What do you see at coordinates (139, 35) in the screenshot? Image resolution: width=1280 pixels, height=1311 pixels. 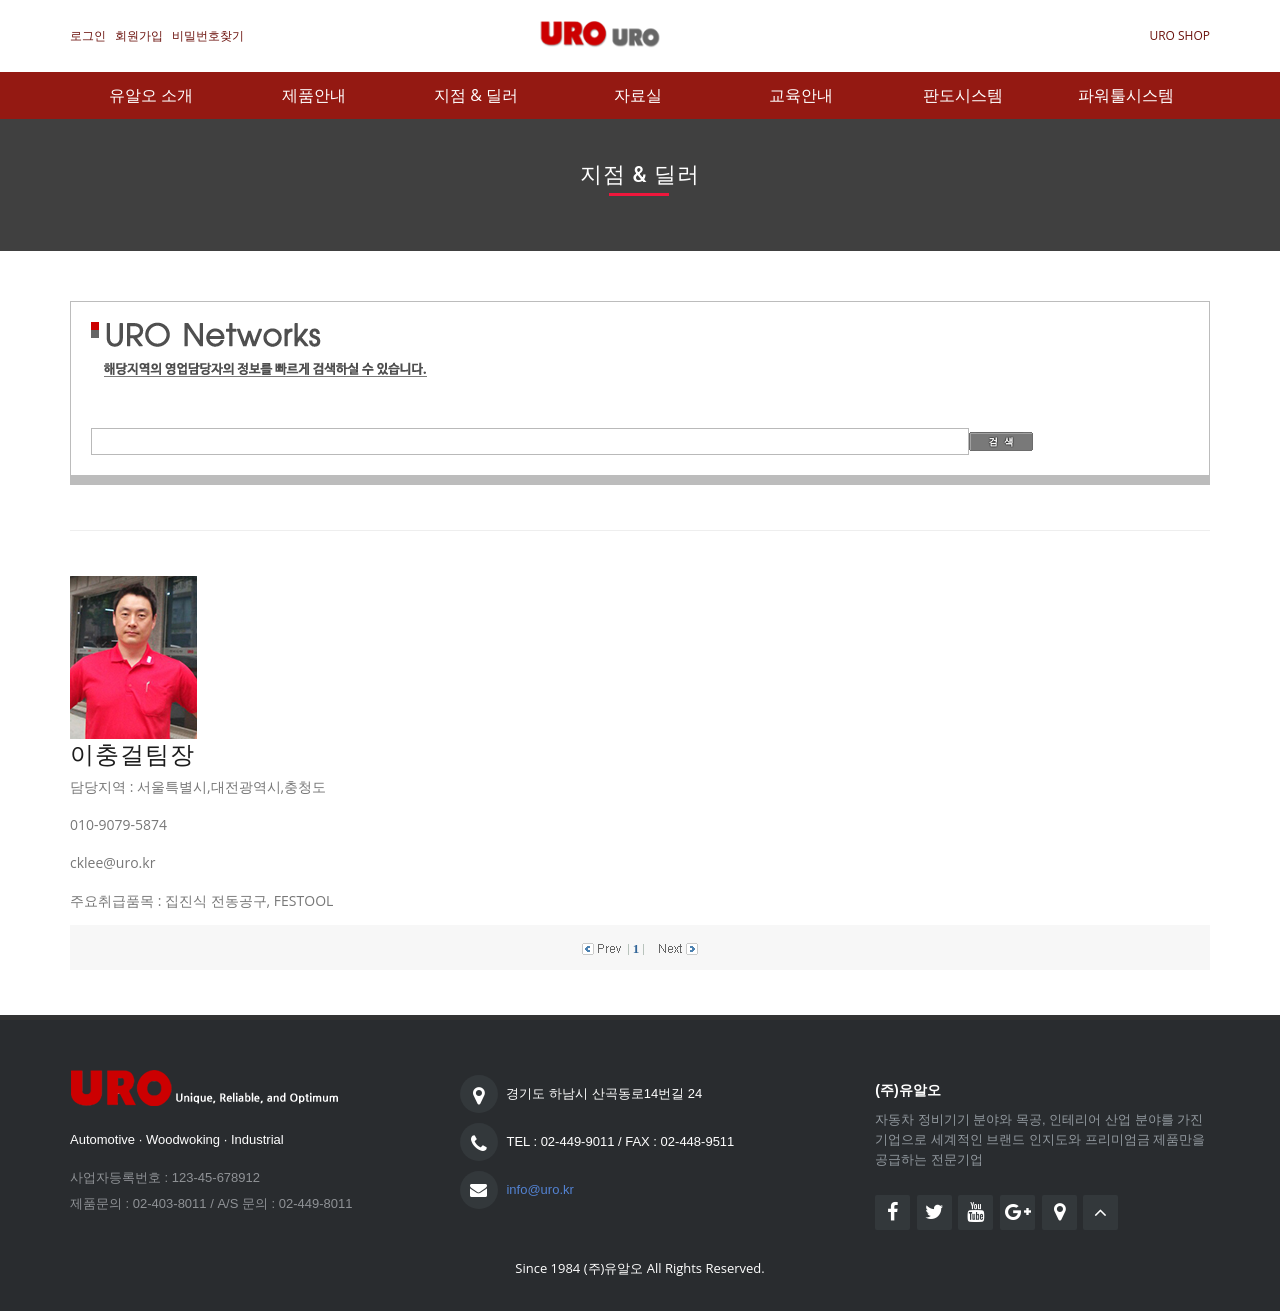 I see `회원가입` at bounding box center [139, 35].